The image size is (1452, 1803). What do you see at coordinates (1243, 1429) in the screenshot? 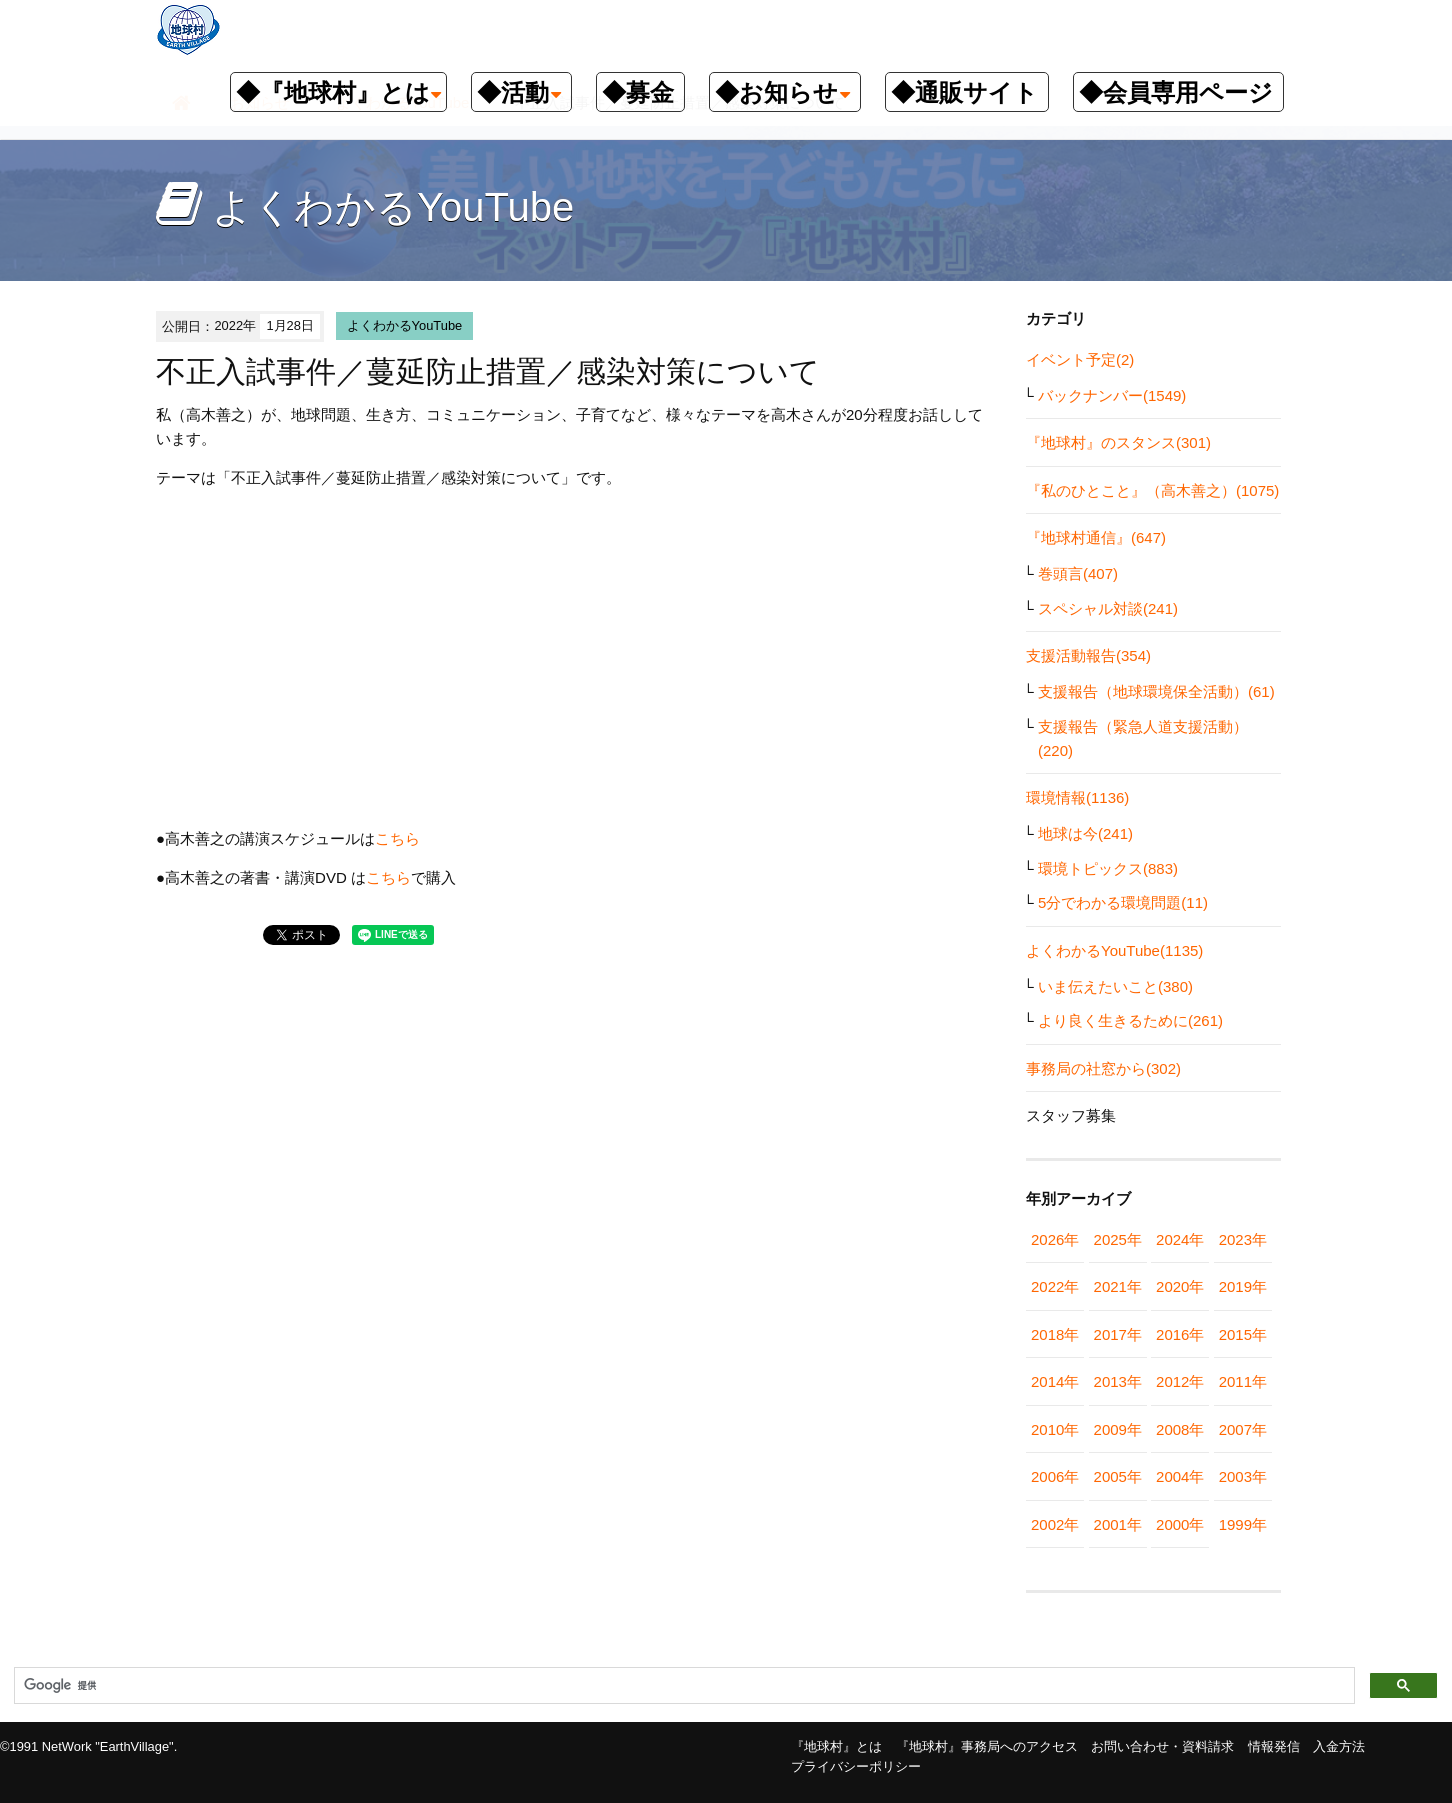
I see `2007年` at bounding box center [1243, 1429].